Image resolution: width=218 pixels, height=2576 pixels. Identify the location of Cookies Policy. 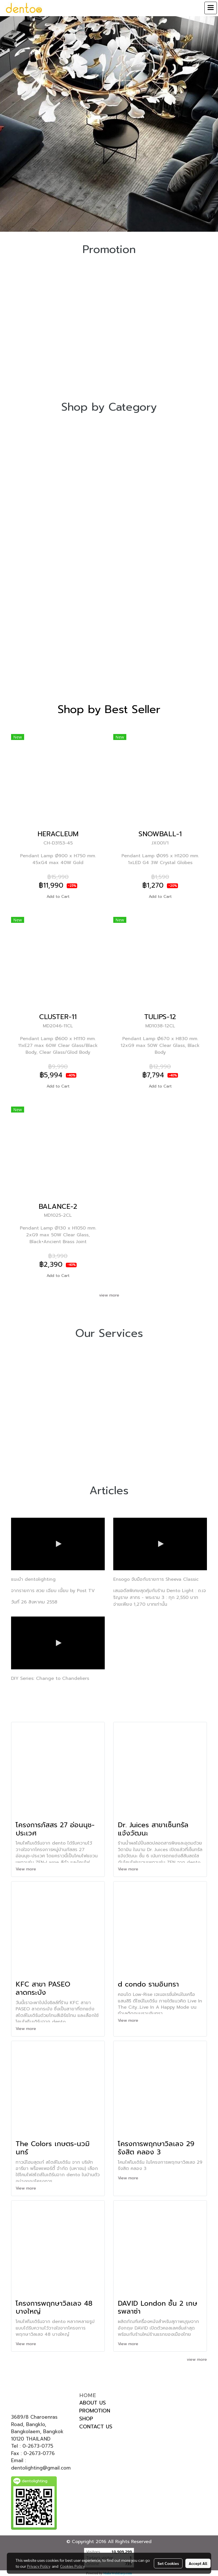
(72, 2566).